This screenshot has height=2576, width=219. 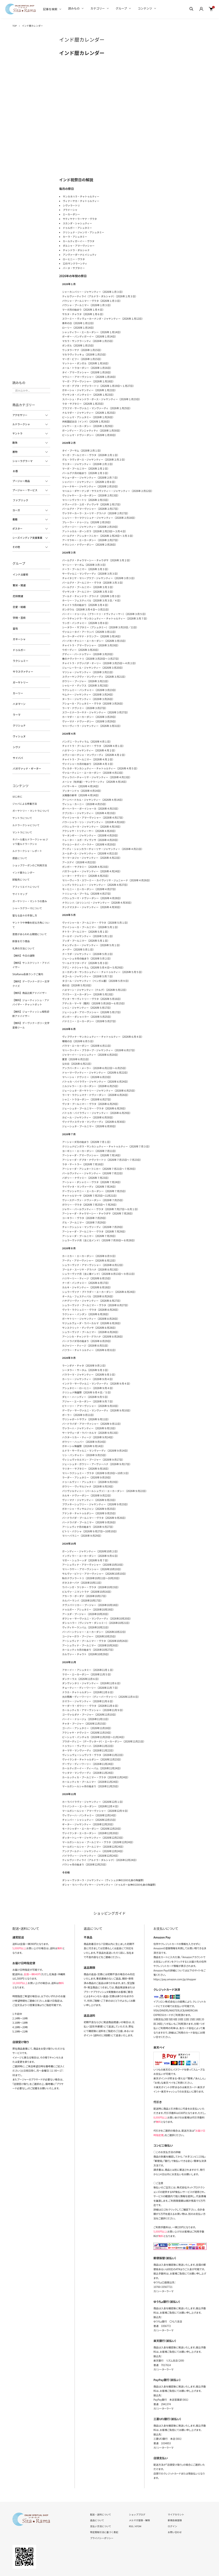 What do you see at coordinates (97, 8) in the screenshot?
I see `カテゴリー` at bounding box center [97, 8].